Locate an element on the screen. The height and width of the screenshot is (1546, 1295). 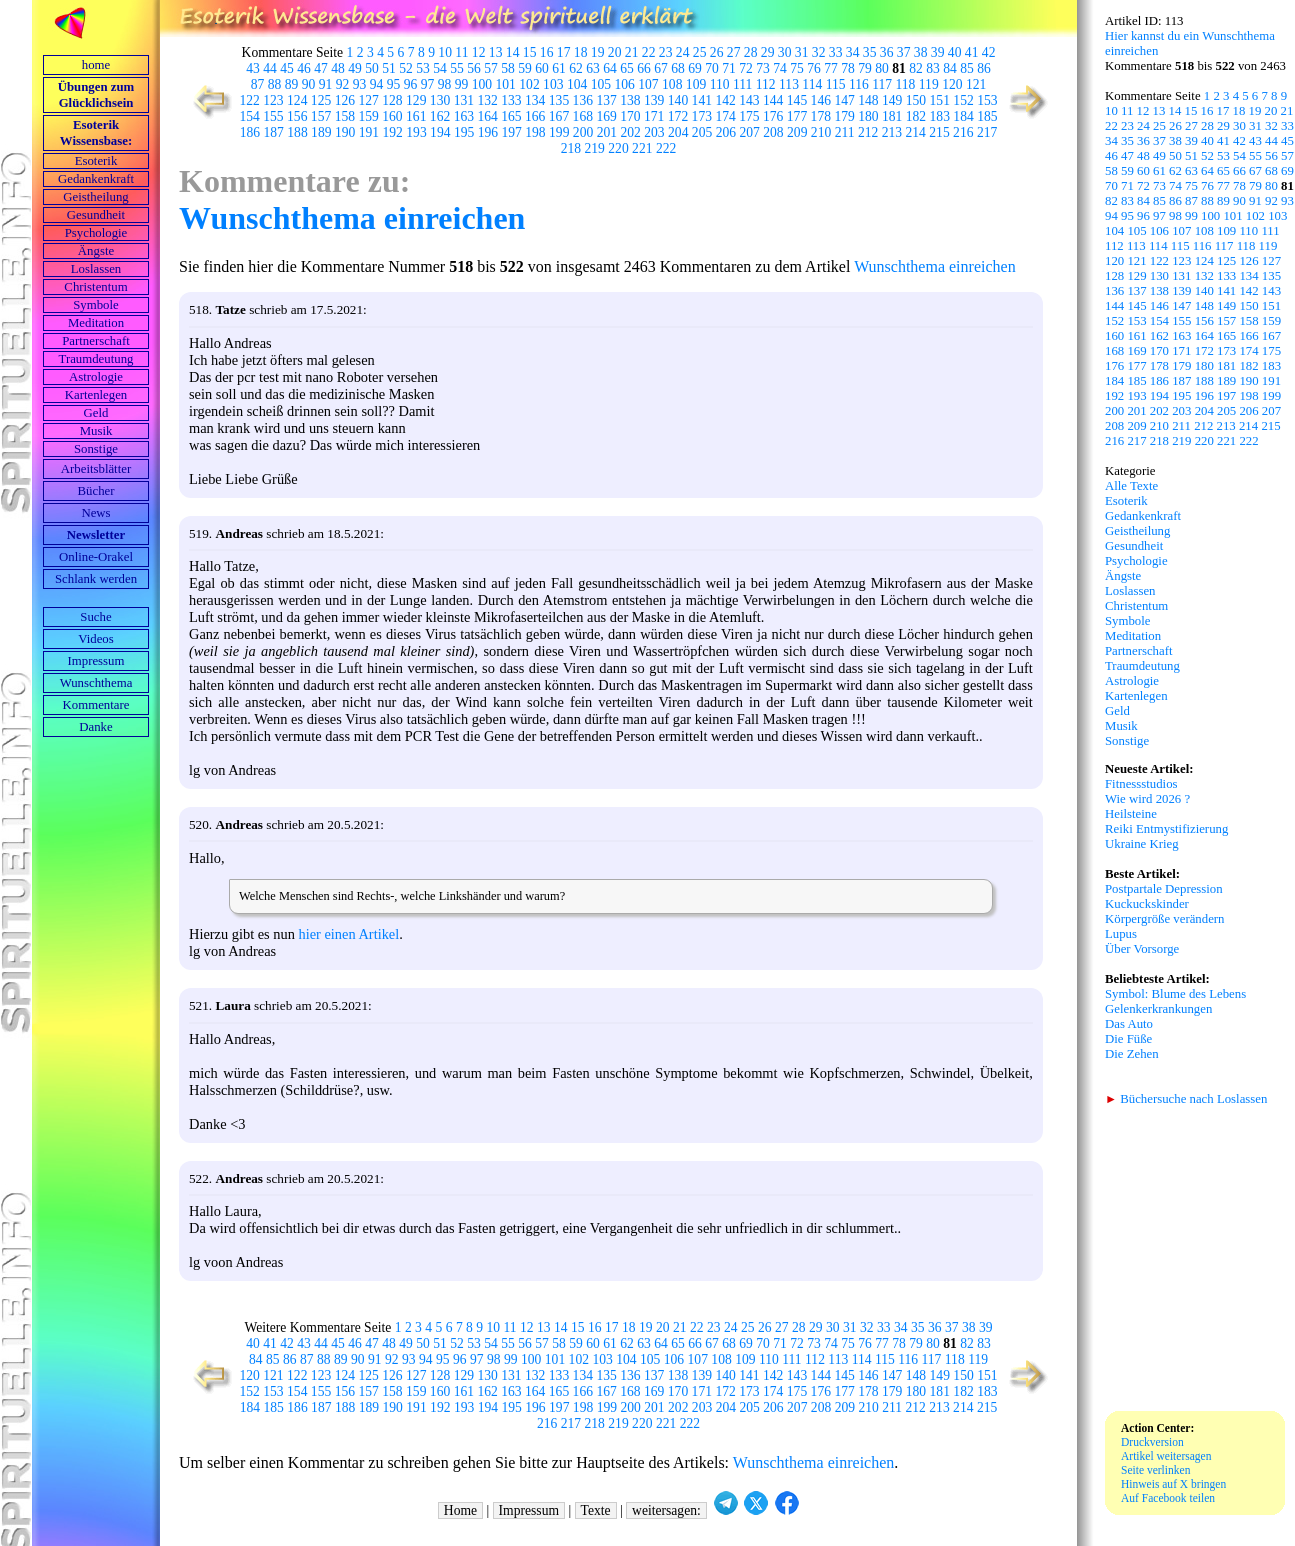
124 is located at coordinates (297, 100).